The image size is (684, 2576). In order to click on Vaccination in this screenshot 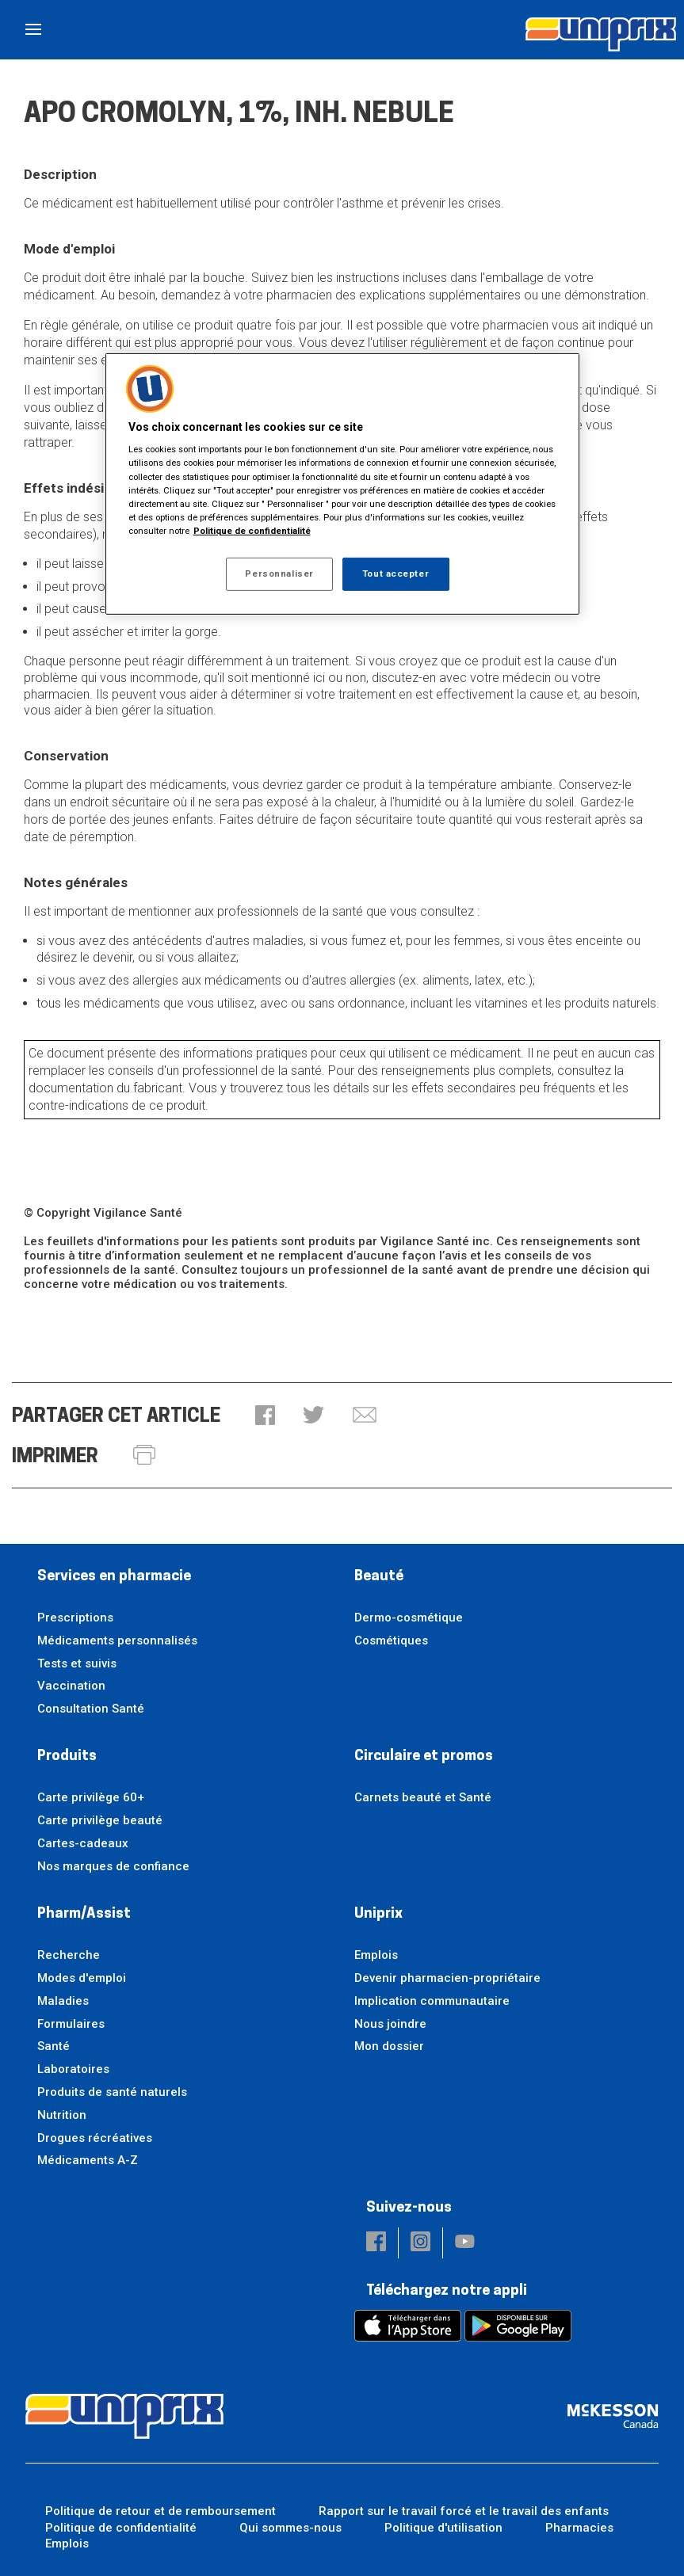, I will do `click(71, 1686)`.